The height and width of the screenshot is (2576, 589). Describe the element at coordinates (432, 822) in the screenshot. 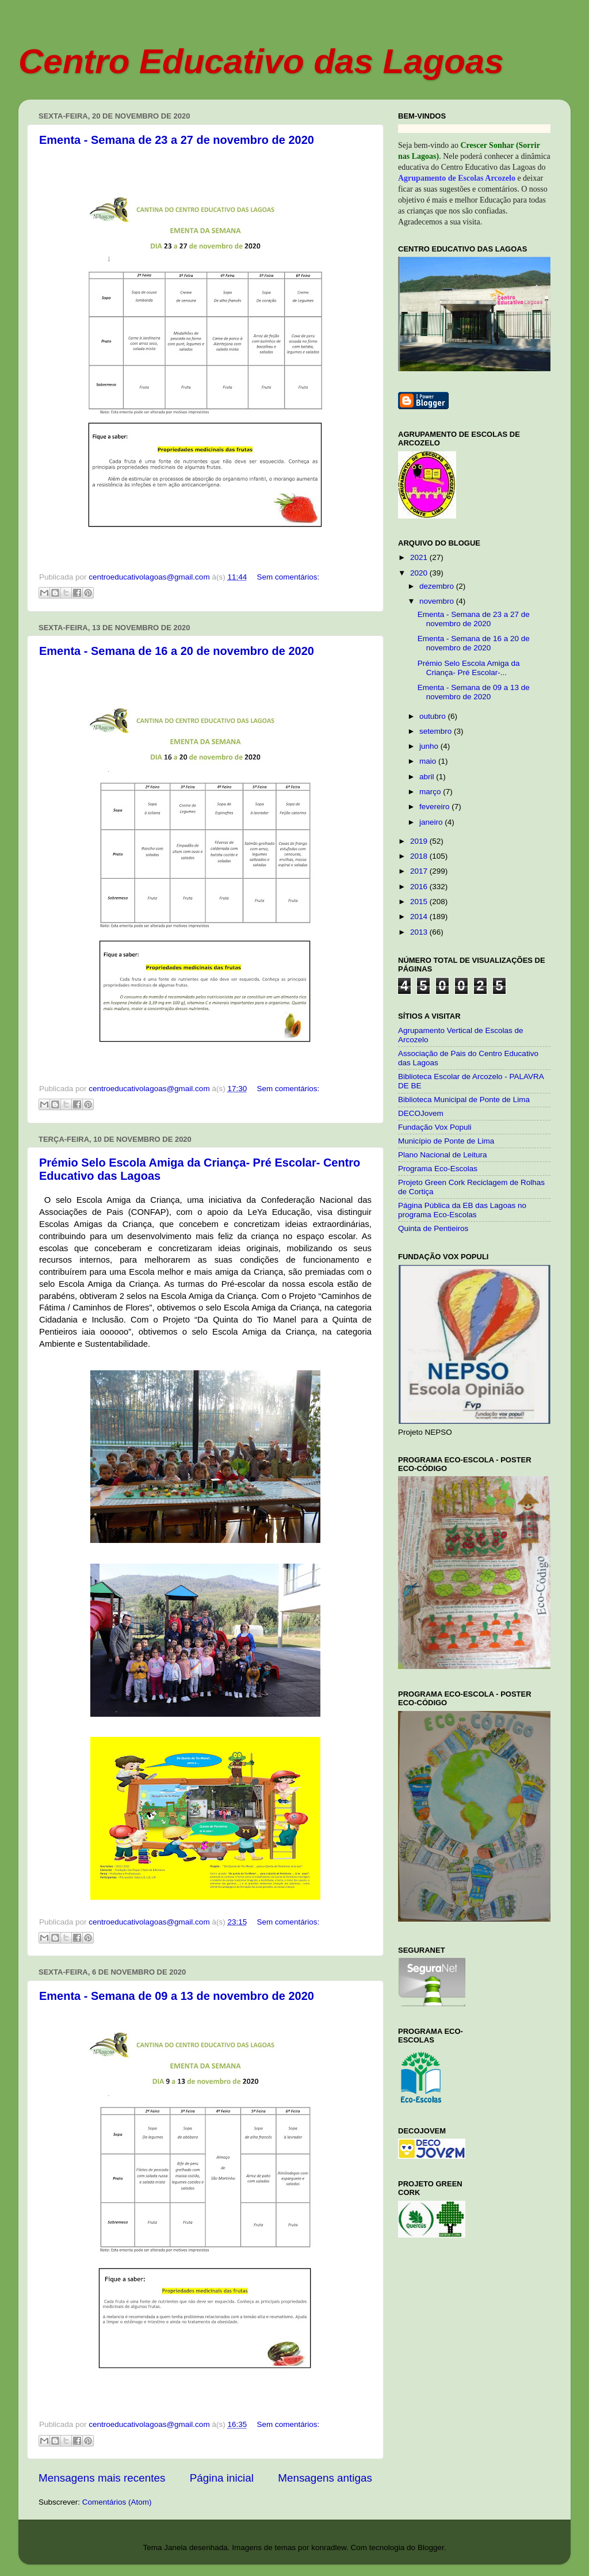

I see `janeiro` at that location.